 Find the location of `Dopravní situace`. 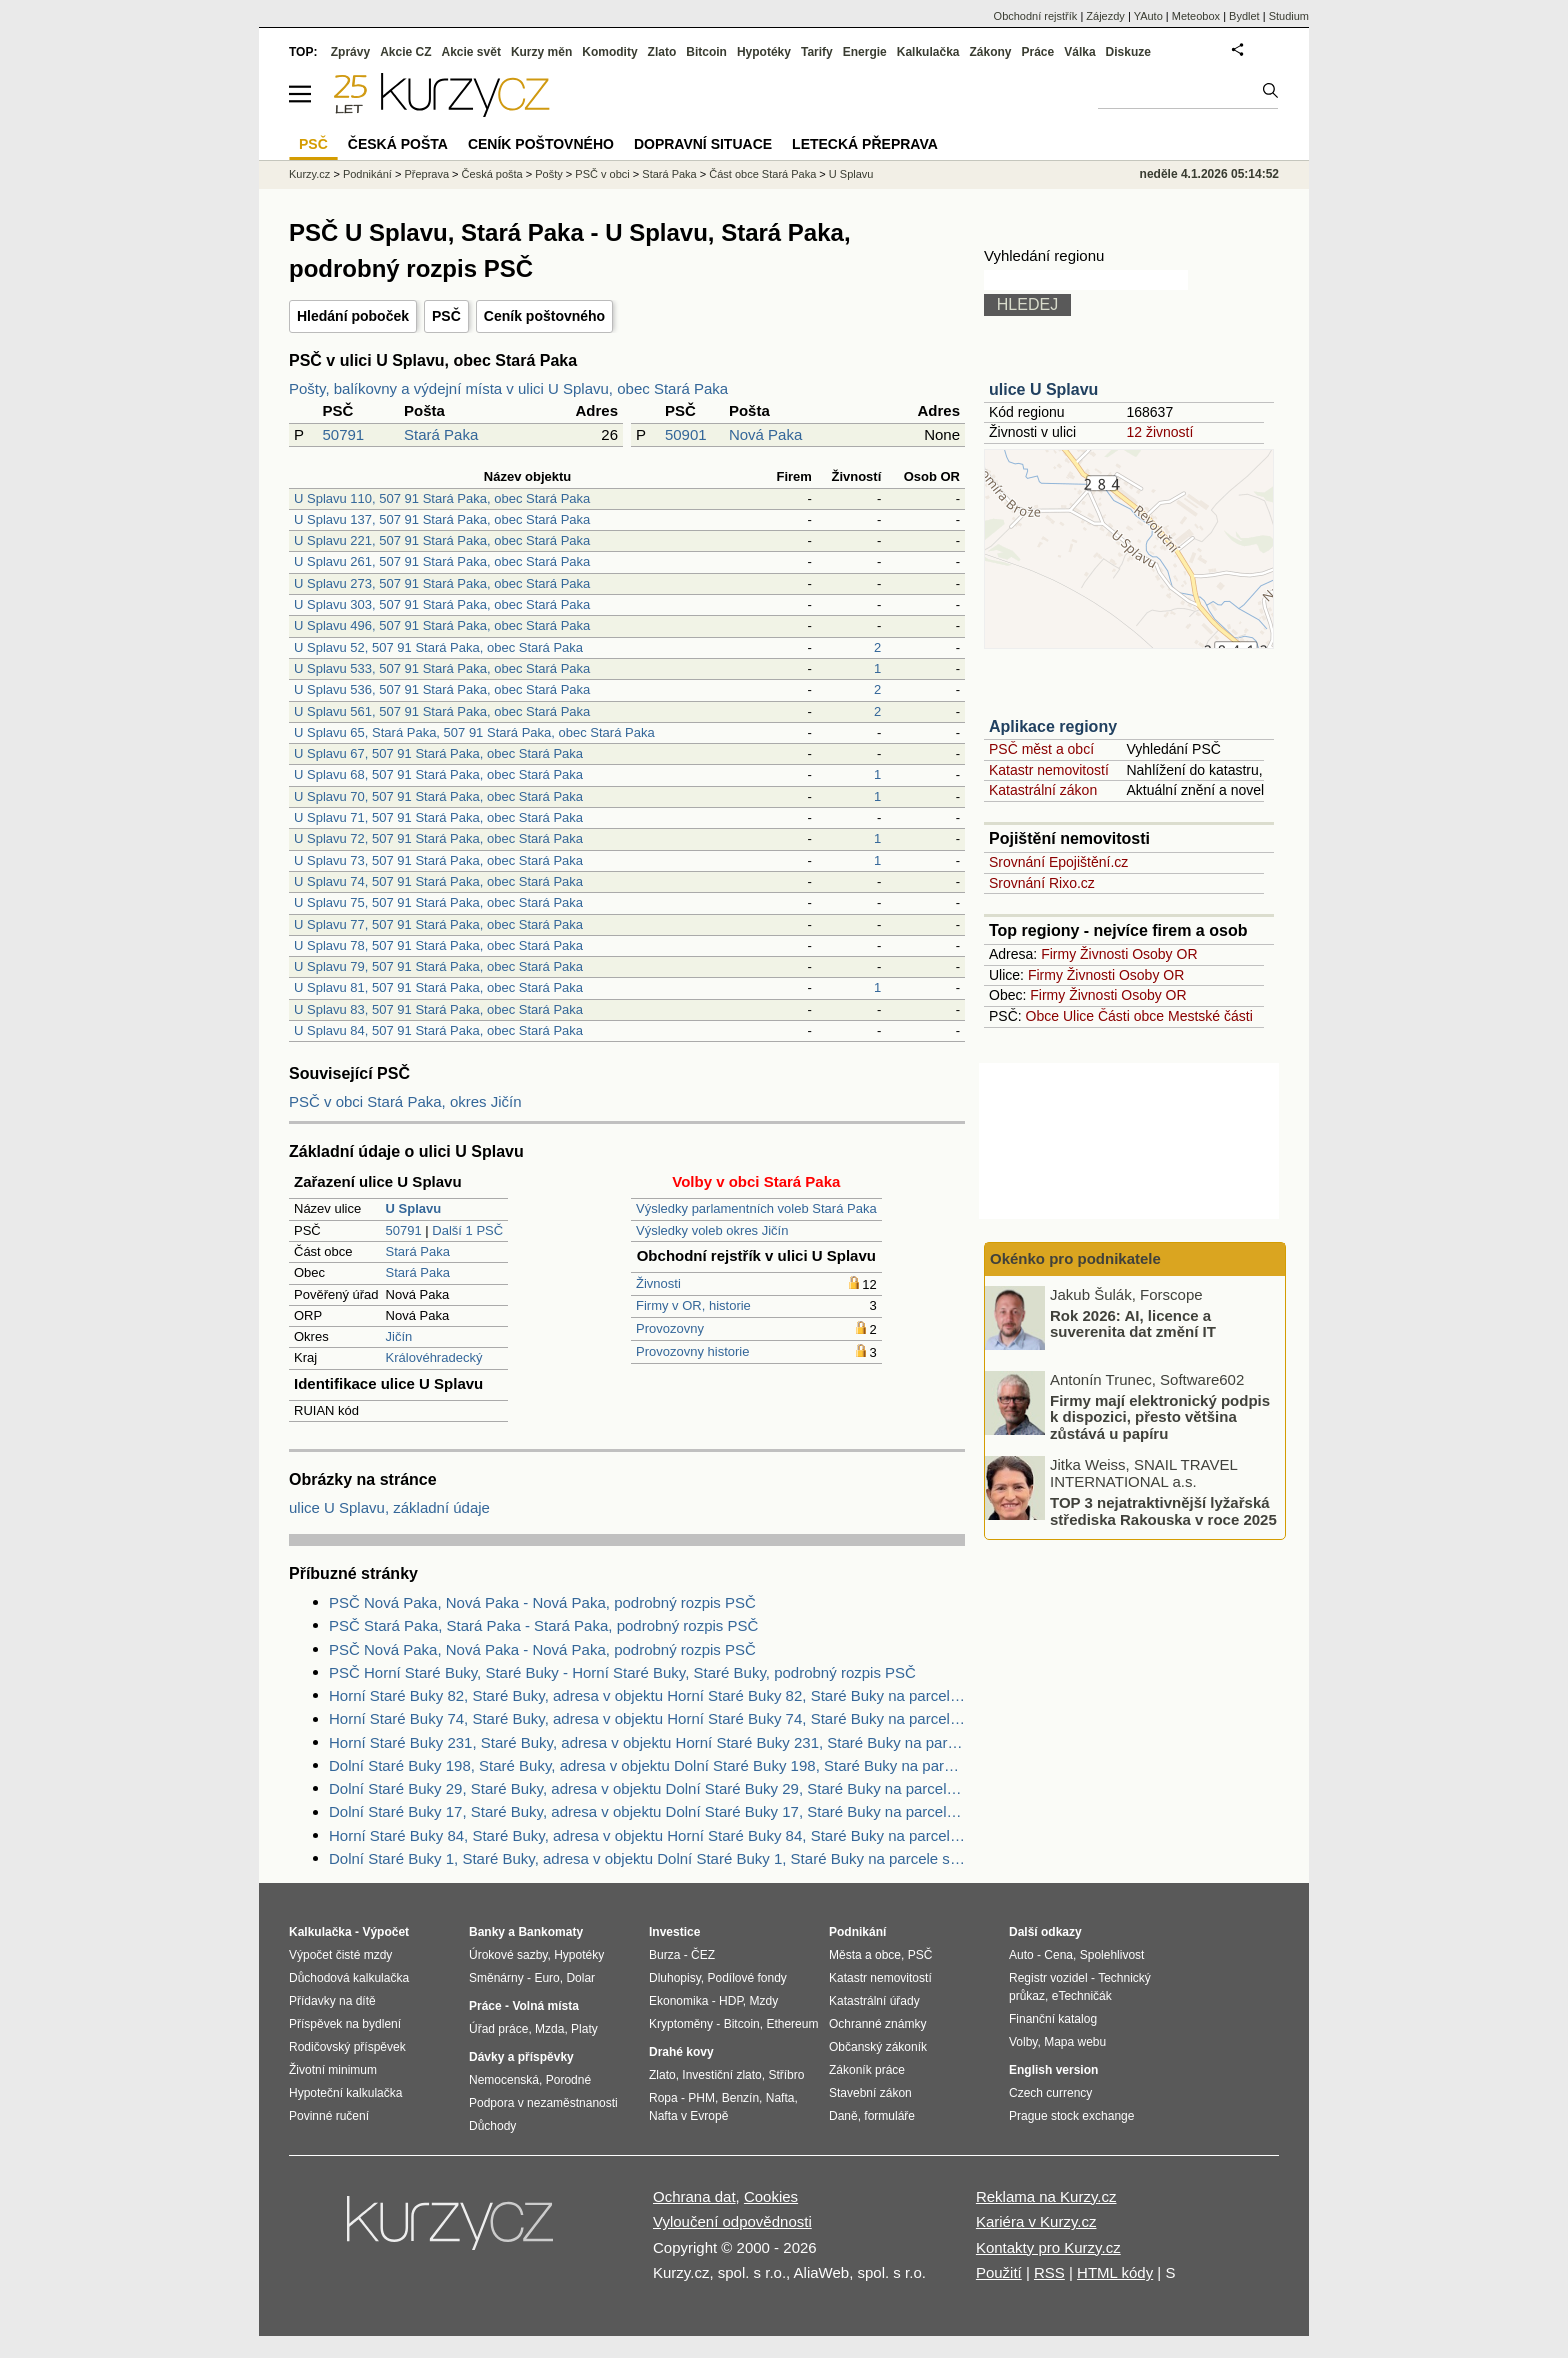

Dopravní situace is located at coordinates (703, 144).